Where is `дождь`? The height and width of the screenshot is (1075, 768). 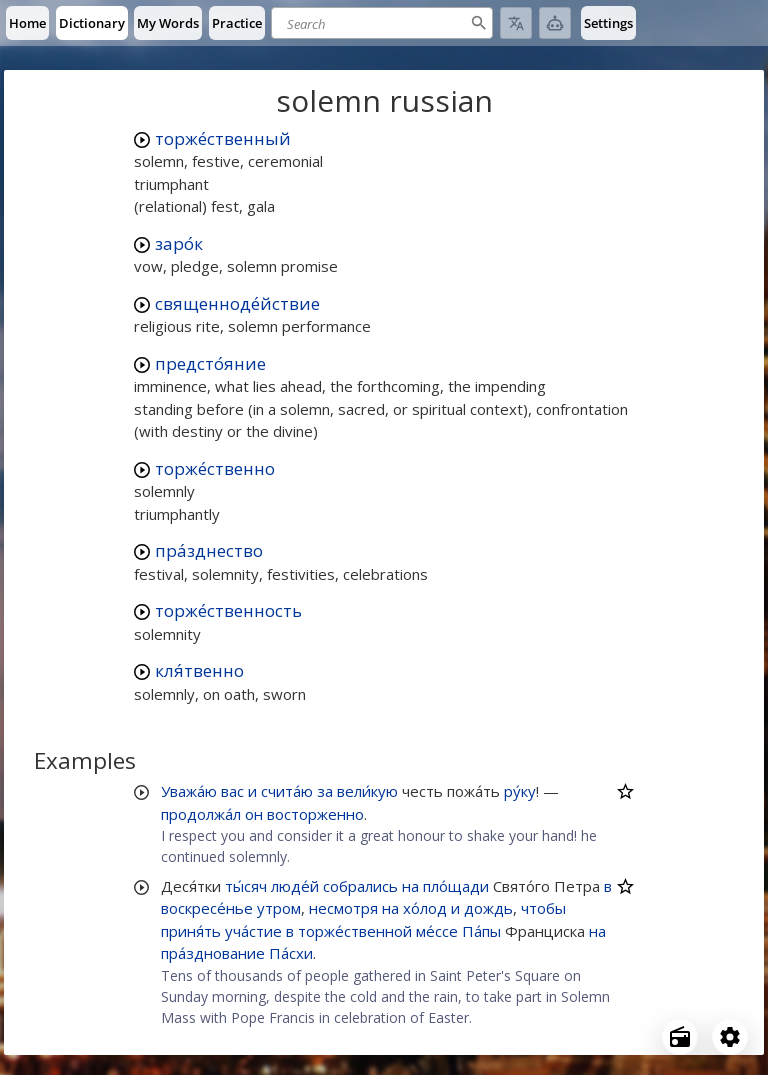 дождь is located at coordinates (488, 908).